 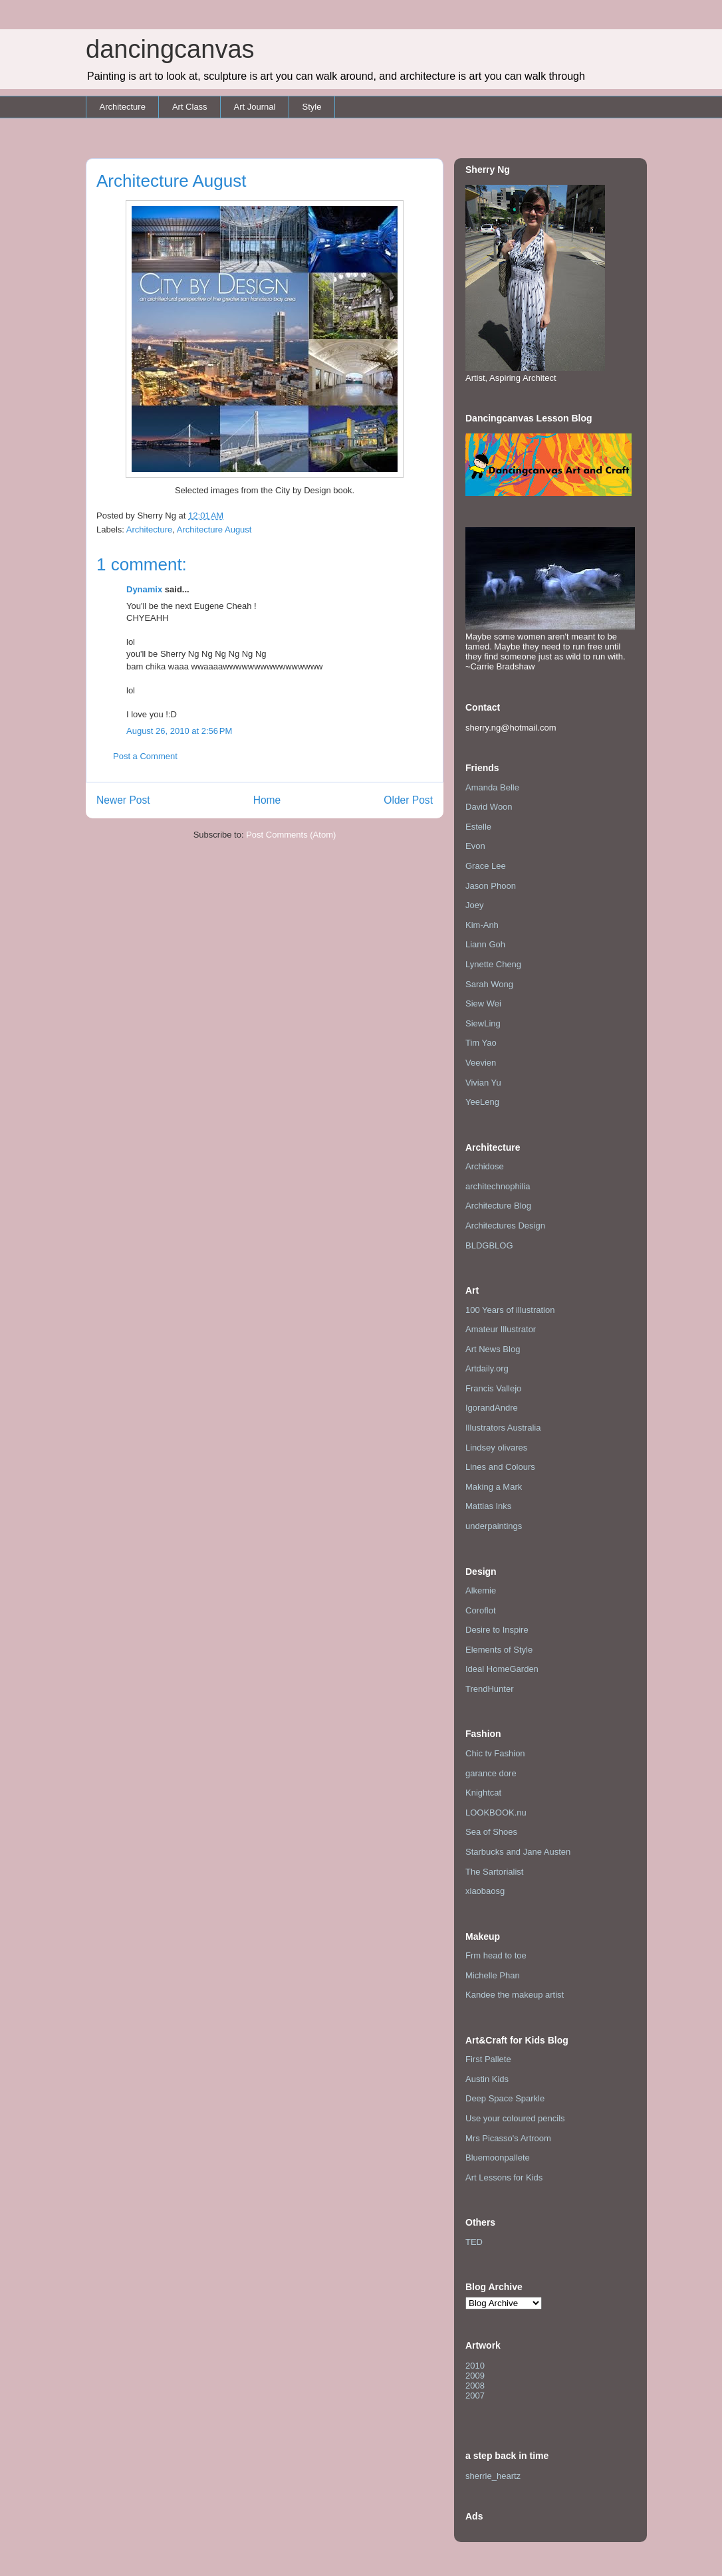 I want to click on Lynette Cheng, so click(x=493, y=964).